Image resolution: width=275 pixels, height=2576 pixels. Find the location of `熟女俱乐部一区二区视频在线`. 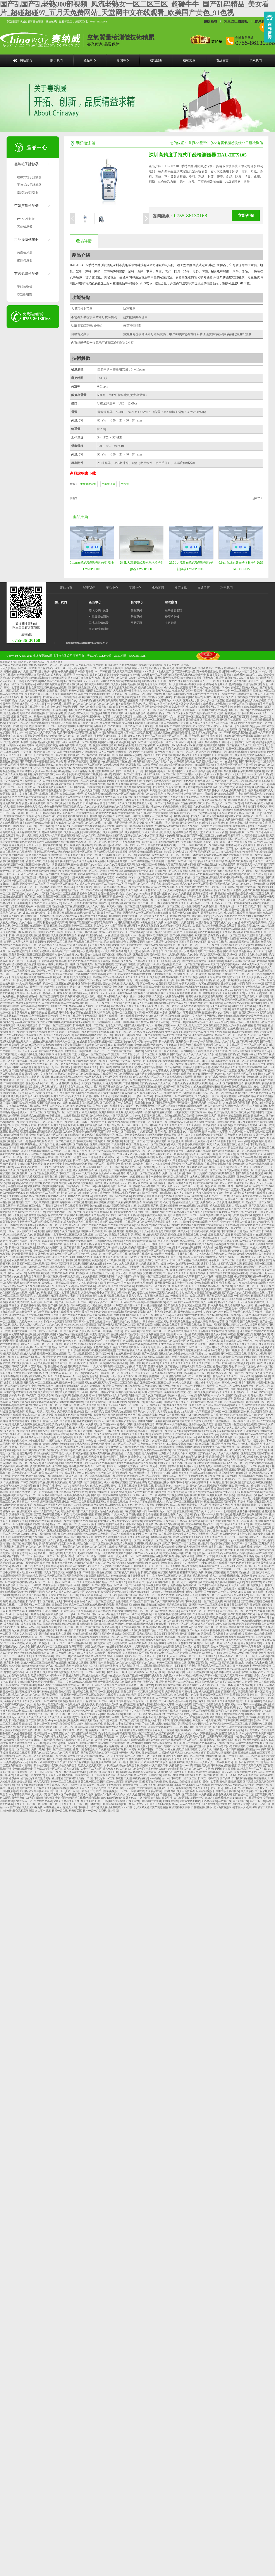

熟女俱乐部一区二区视频在线 is located at coordinates (86, 1482).